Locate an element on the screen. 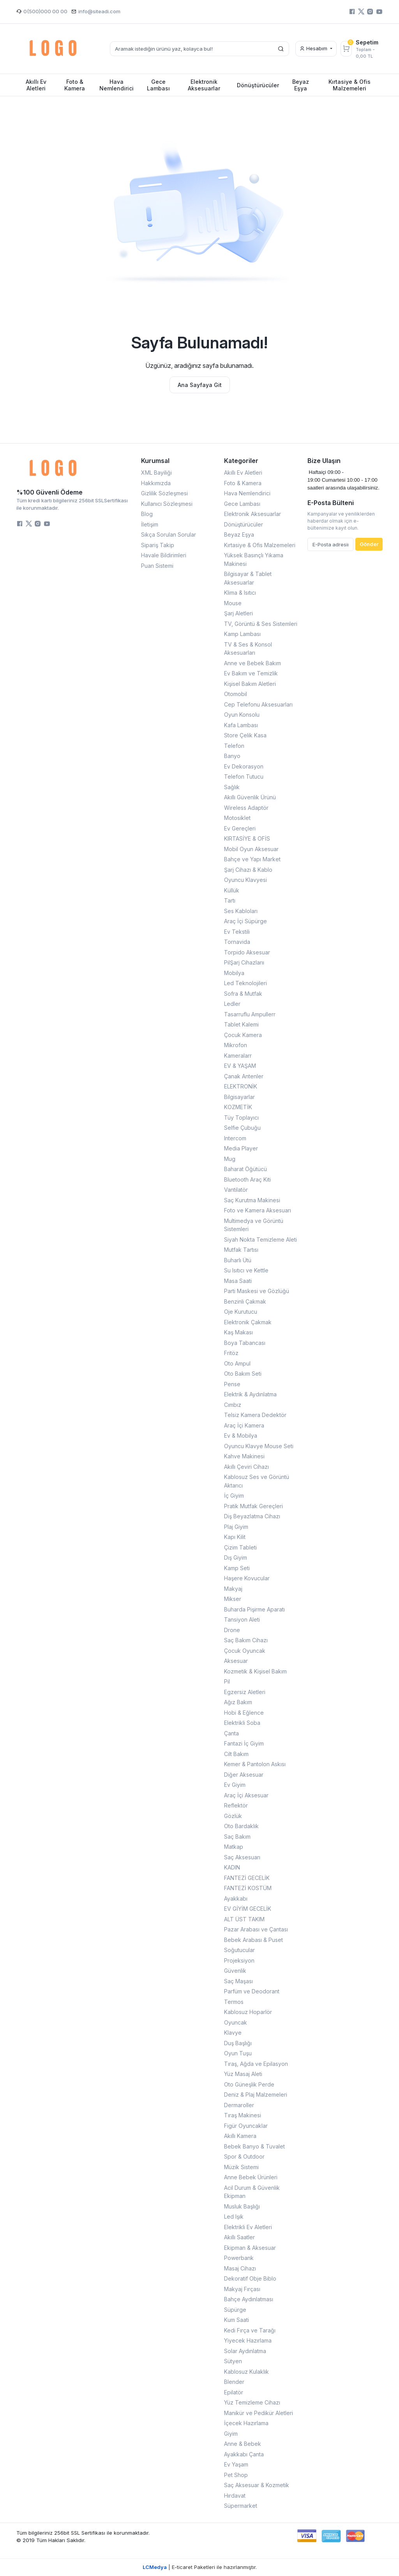  Plaj Giyim is located at coordinates (236, 1526).